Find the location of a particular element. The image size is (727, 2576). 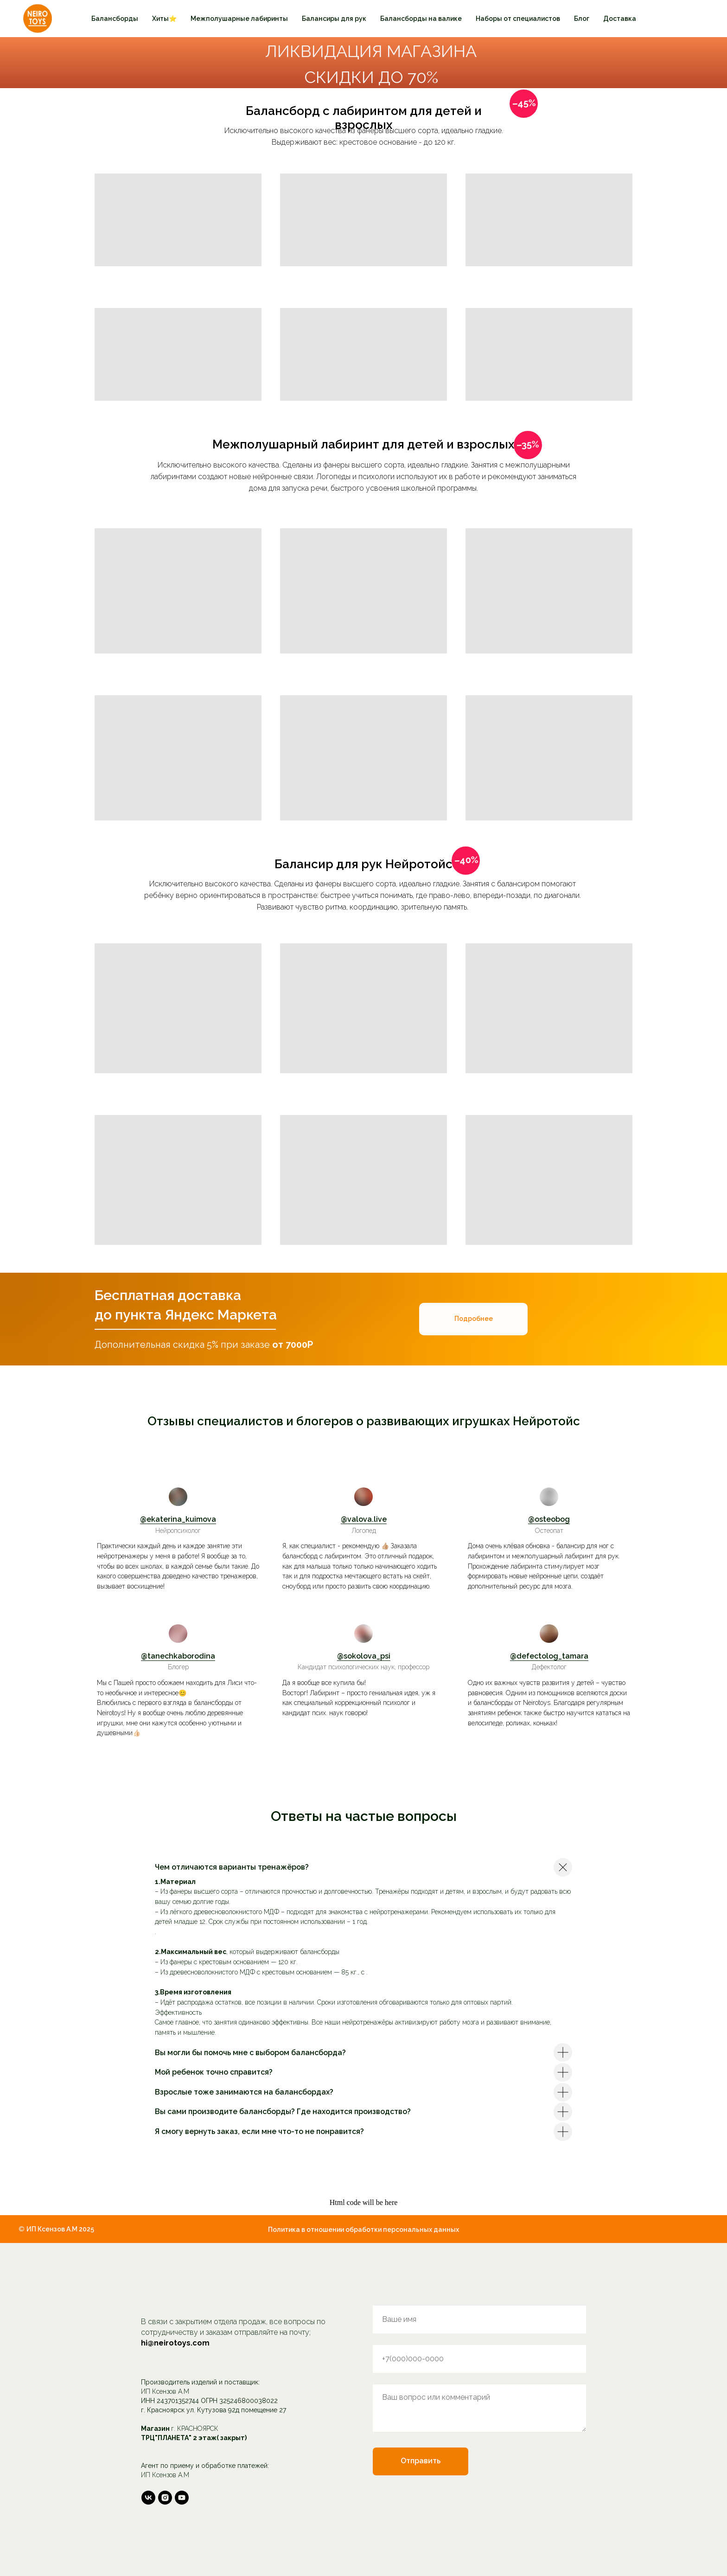

hi@neirotoys.com is located at coordinates (175, 2343).